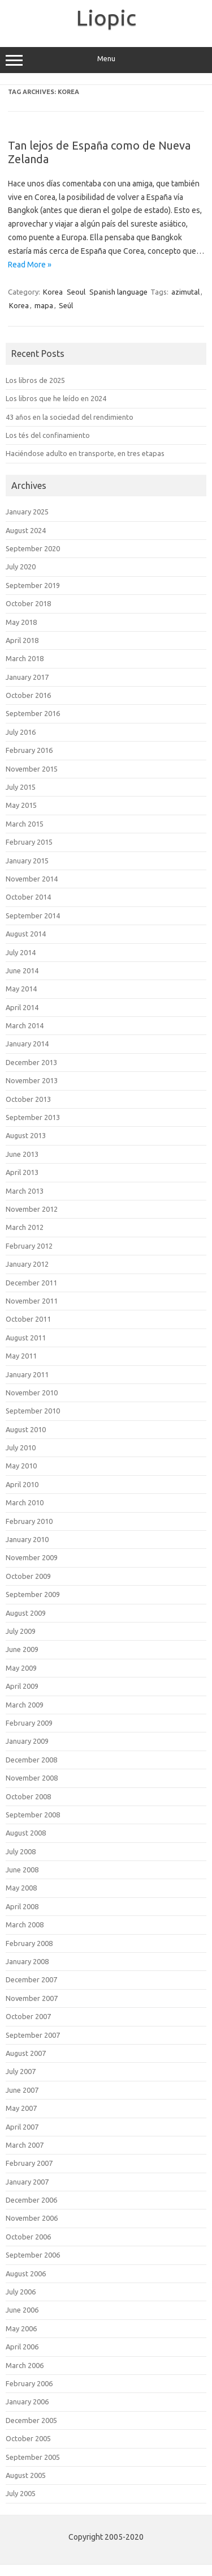 The height and width of the screenshot is (2576, 212). I want to click on March 2010, so click(25, 1502).